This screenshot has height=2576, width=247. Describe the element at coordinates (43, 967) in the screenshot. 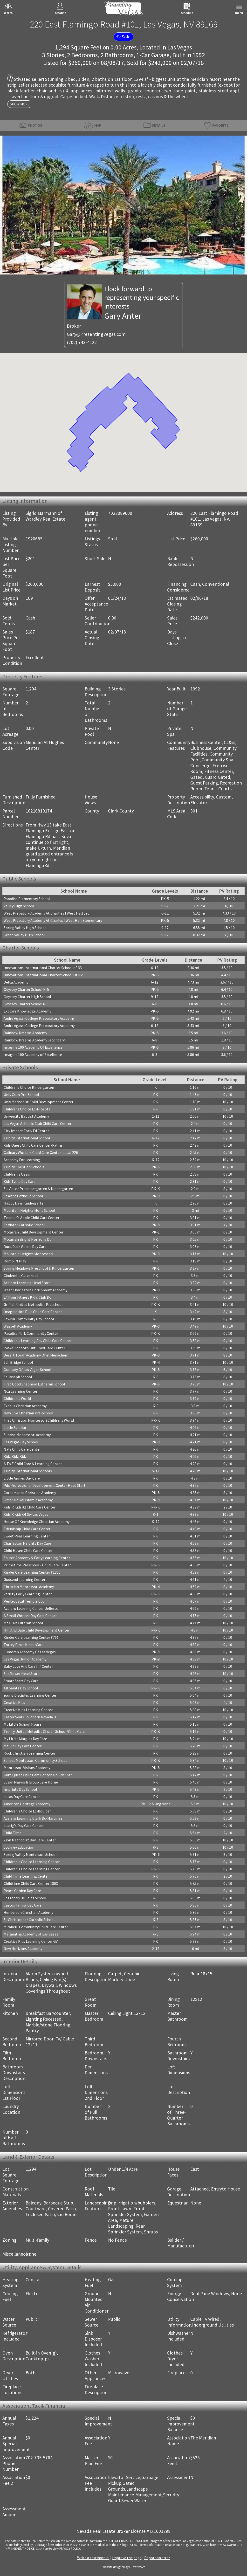

I see `Innovations International Charter School of NV` at that location.